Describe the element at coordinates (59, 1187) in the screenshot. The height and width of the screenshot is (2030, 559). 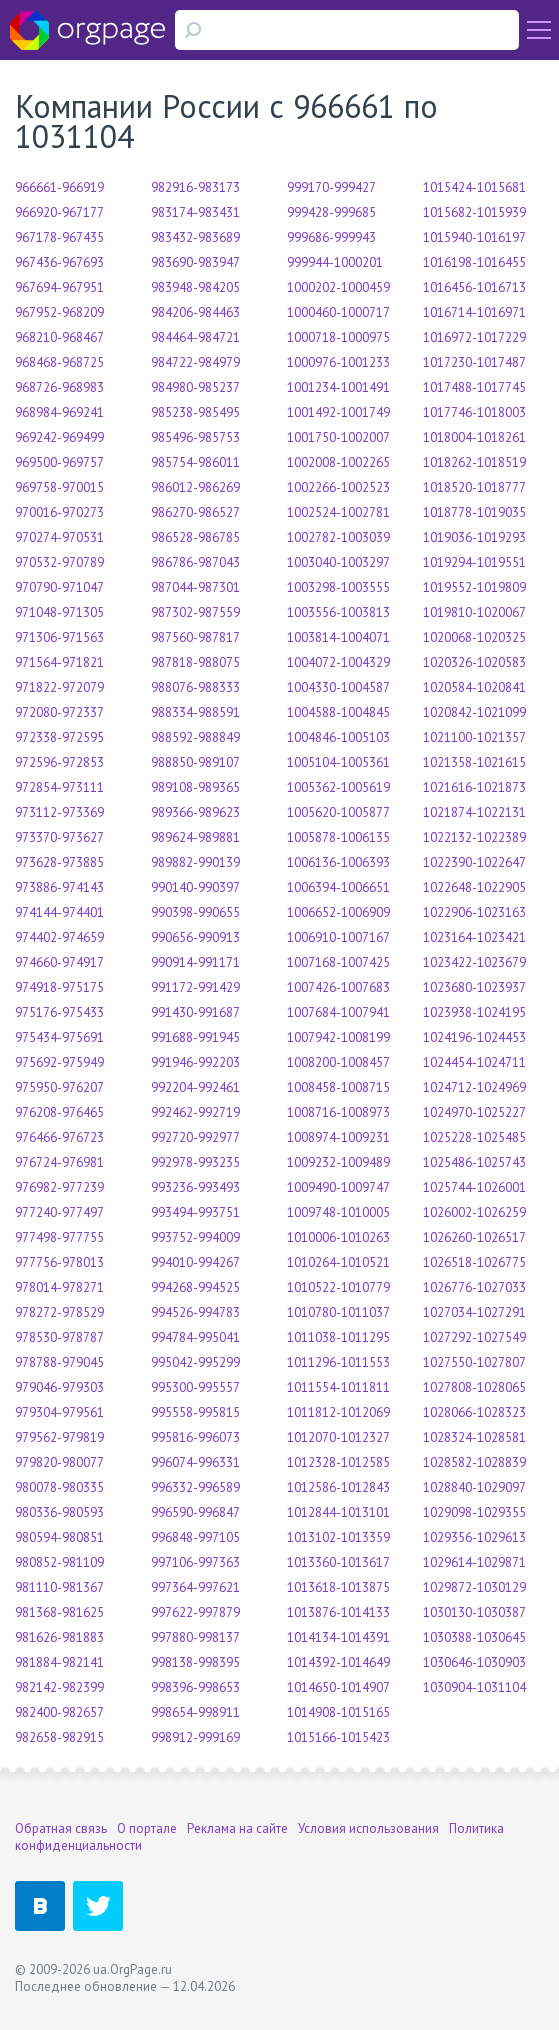
I see `976982-977239` at that location.